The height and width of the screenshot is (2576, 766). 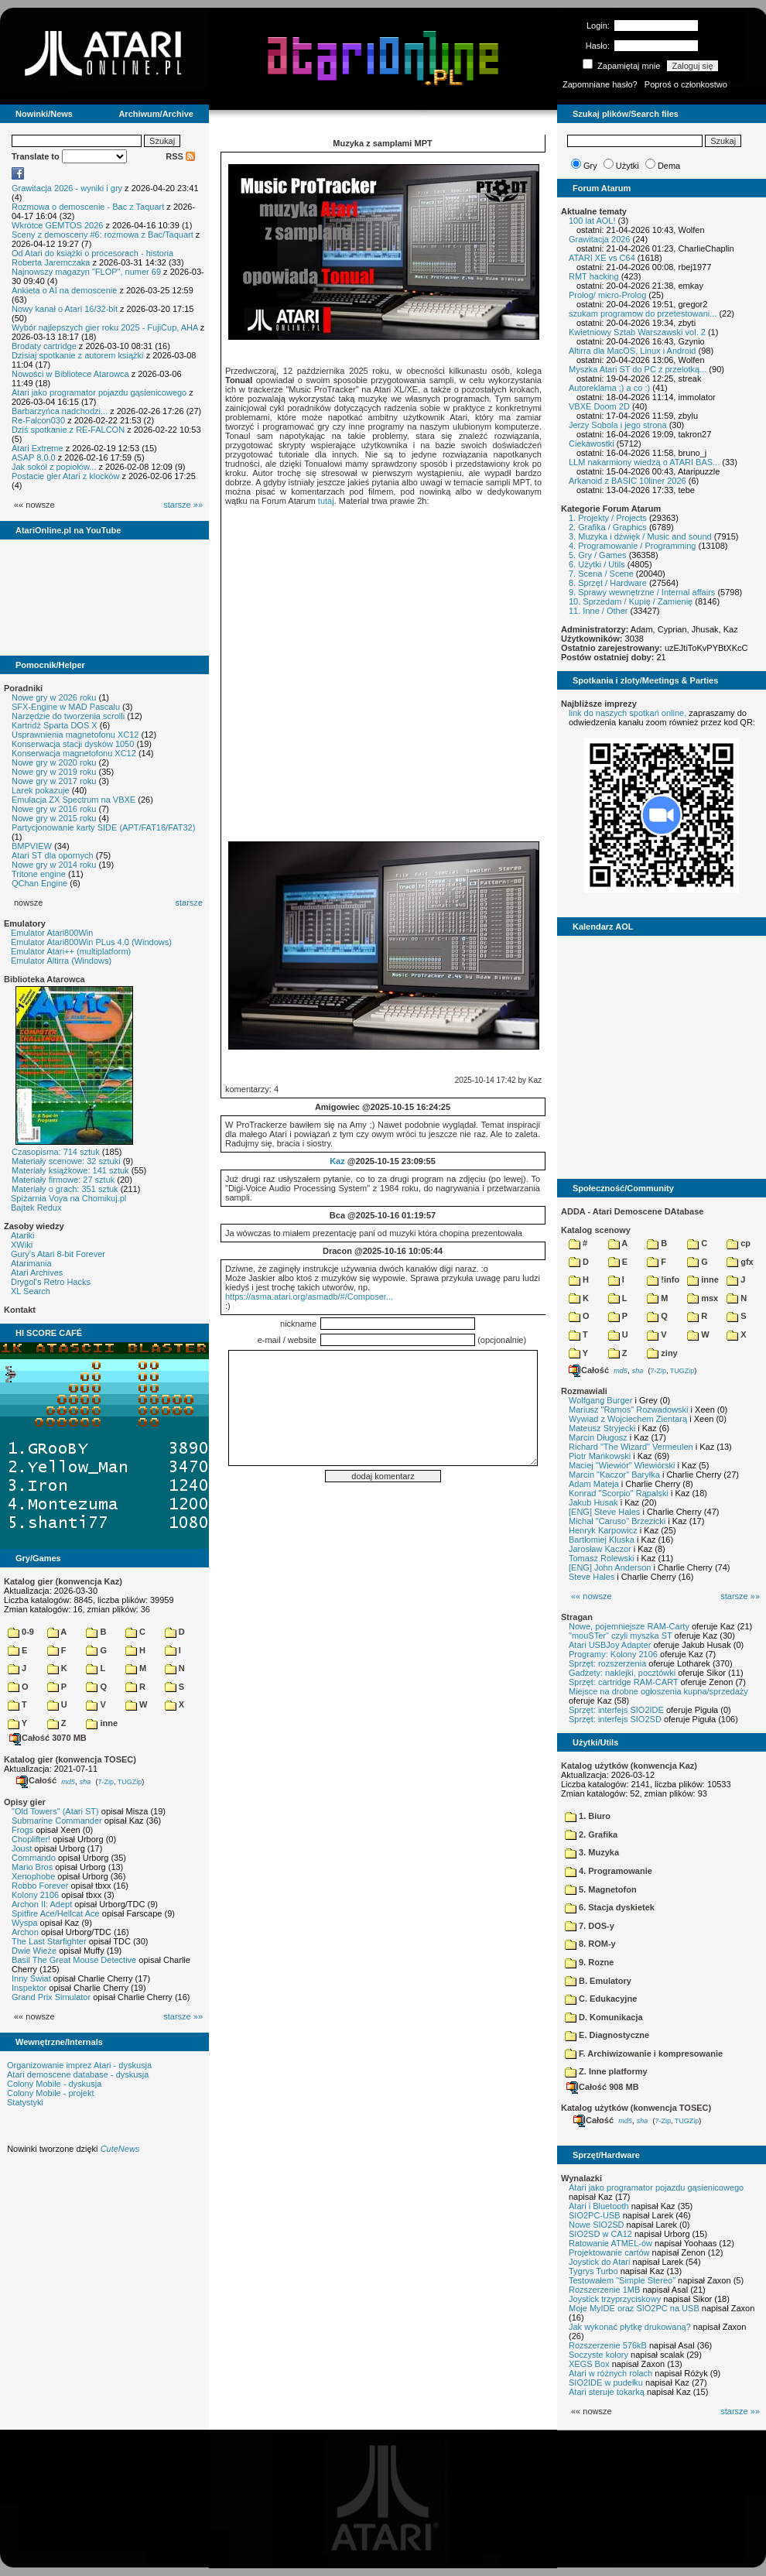 What do you see at coordinates (65, 308) in the screenshot?
I see `Nowy kanał o Atari 16/32-bit` at bounding box center [65, 308].